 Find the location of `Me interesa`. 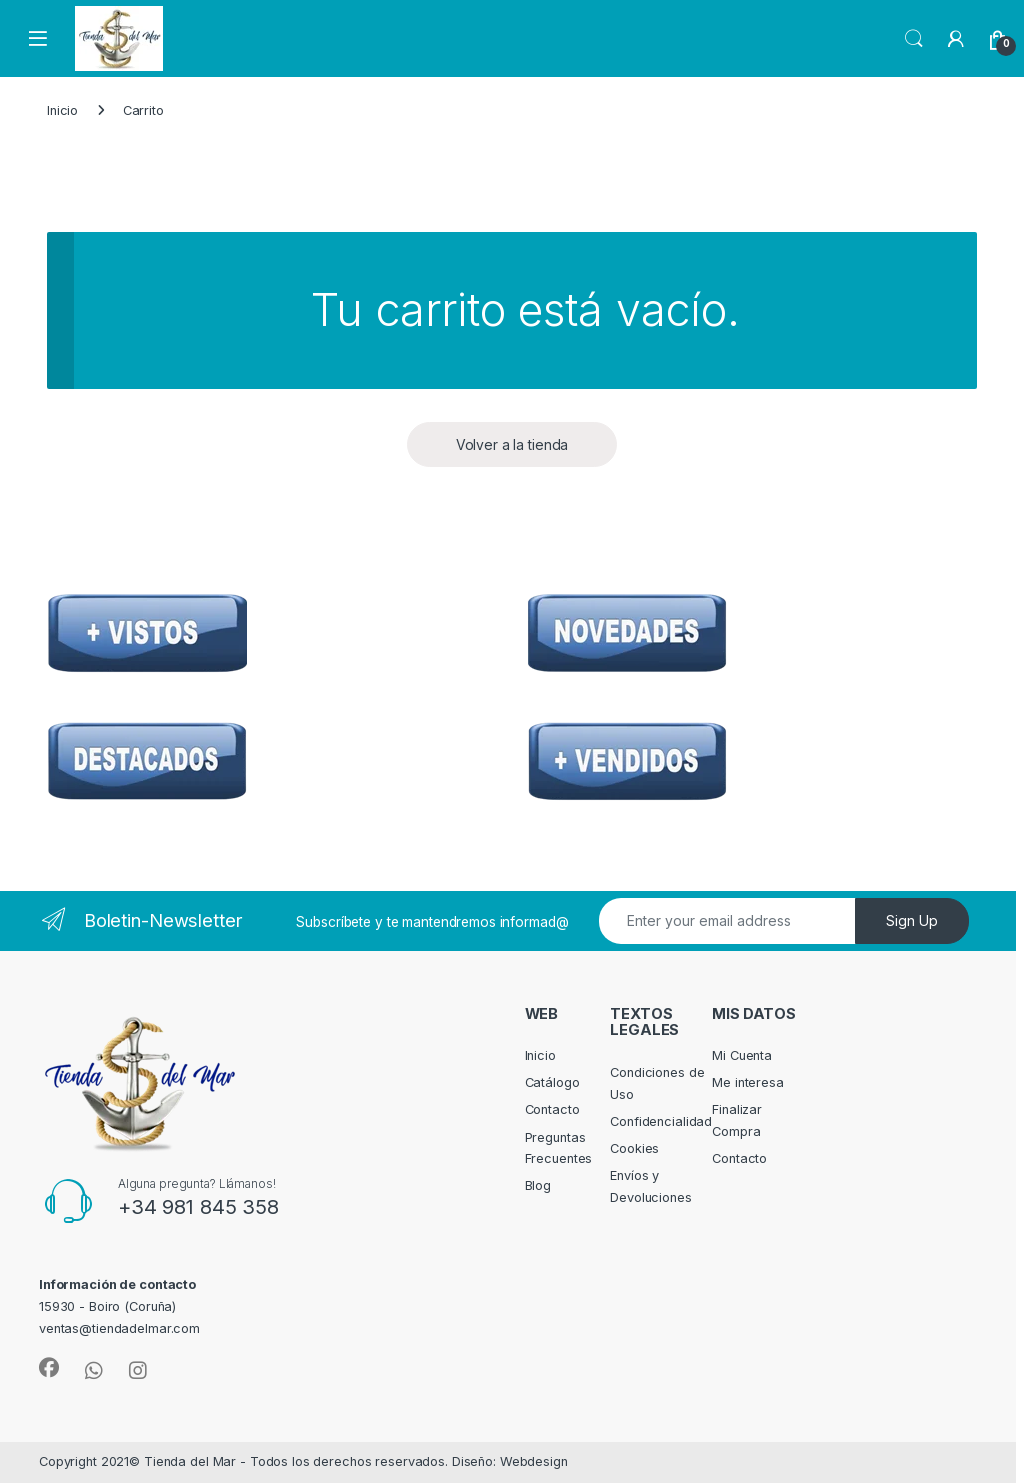

Me interesa is located at coordinates (748, 1082).